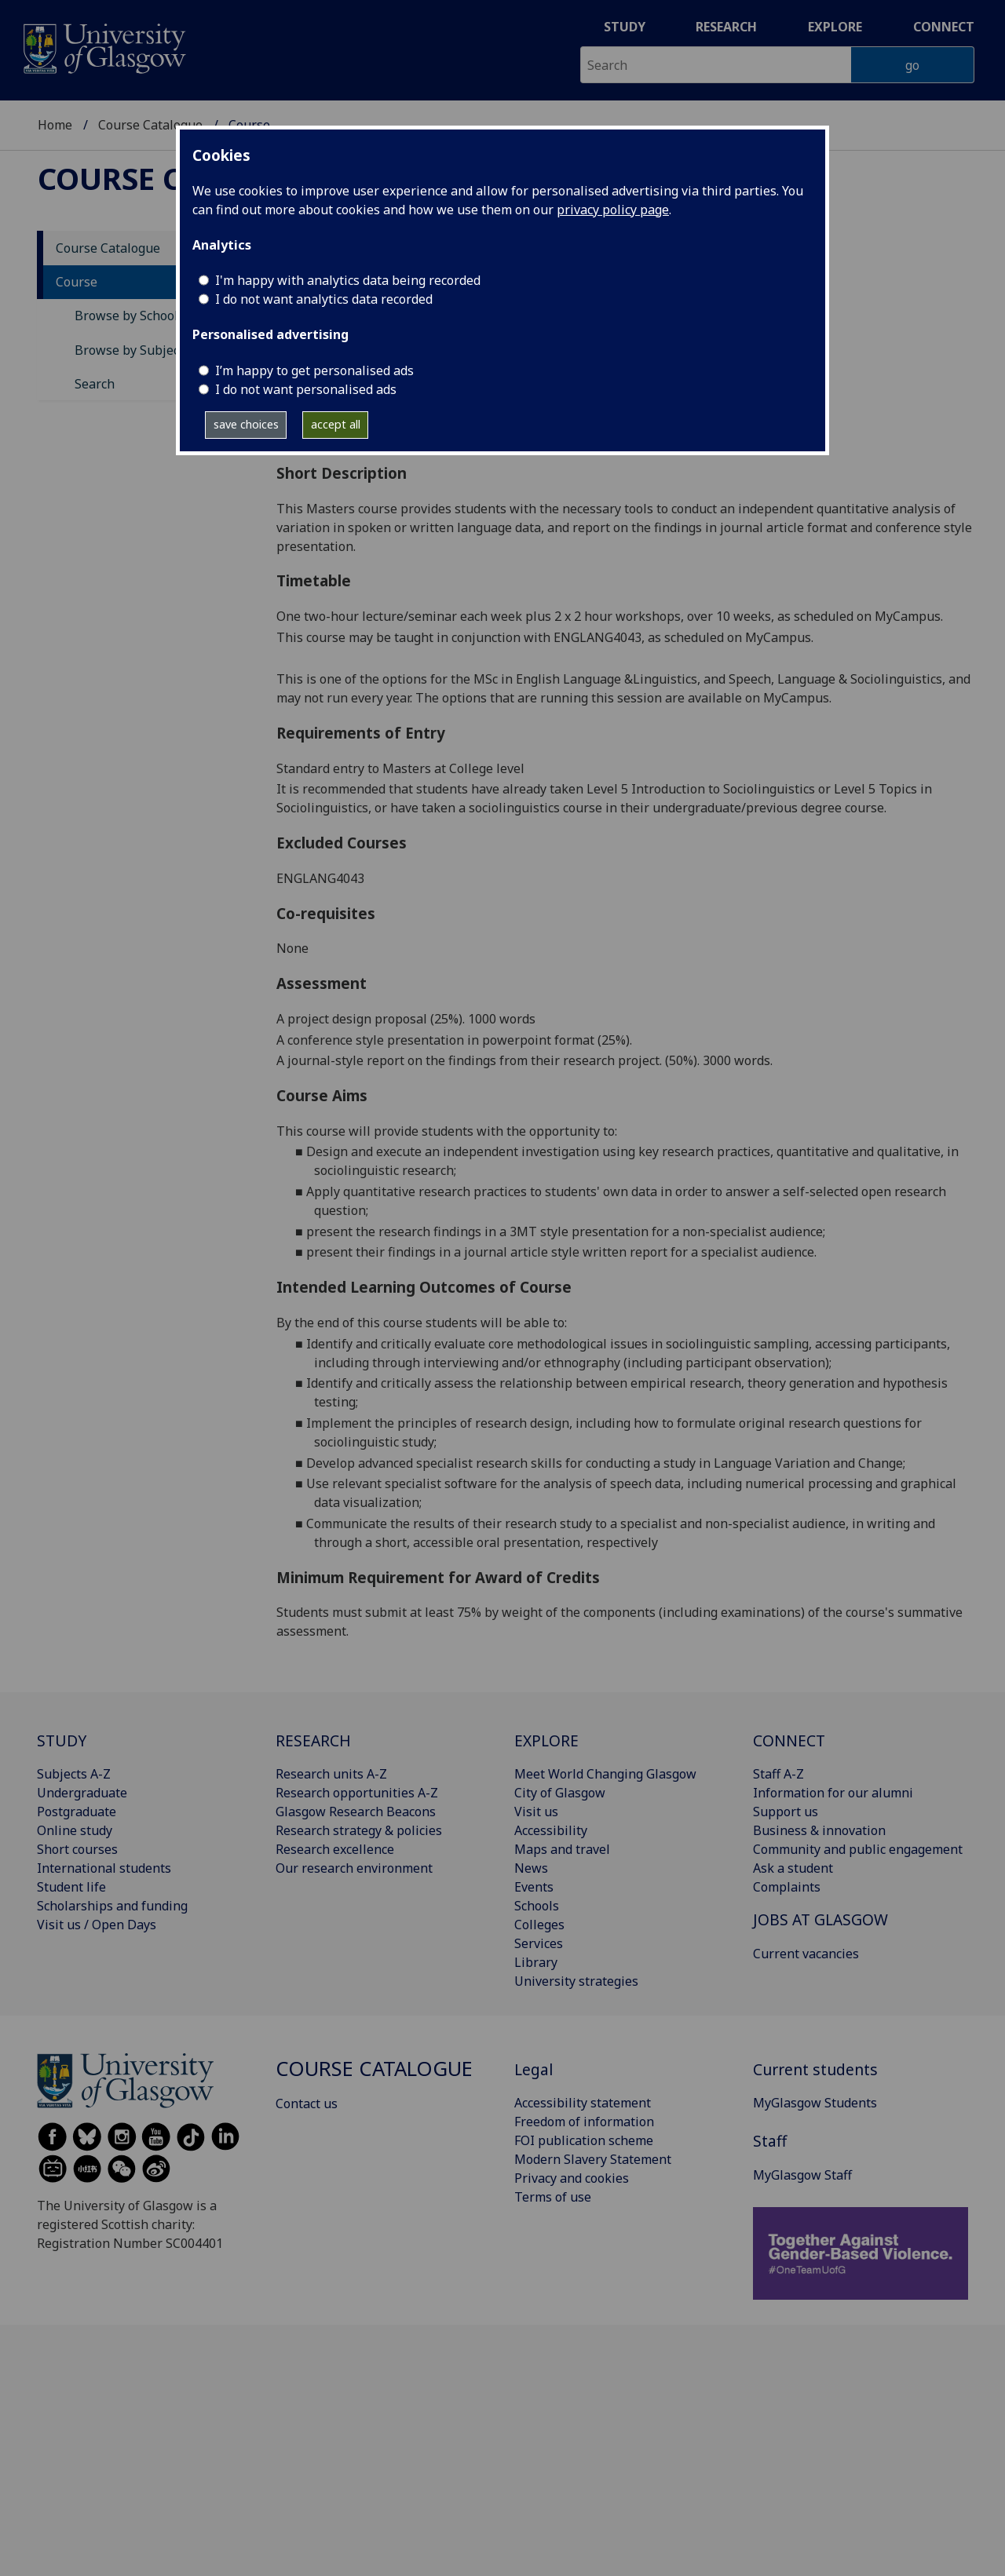 The image size is (1005, 2576). I want to click on Online study, so click(74, 1830).